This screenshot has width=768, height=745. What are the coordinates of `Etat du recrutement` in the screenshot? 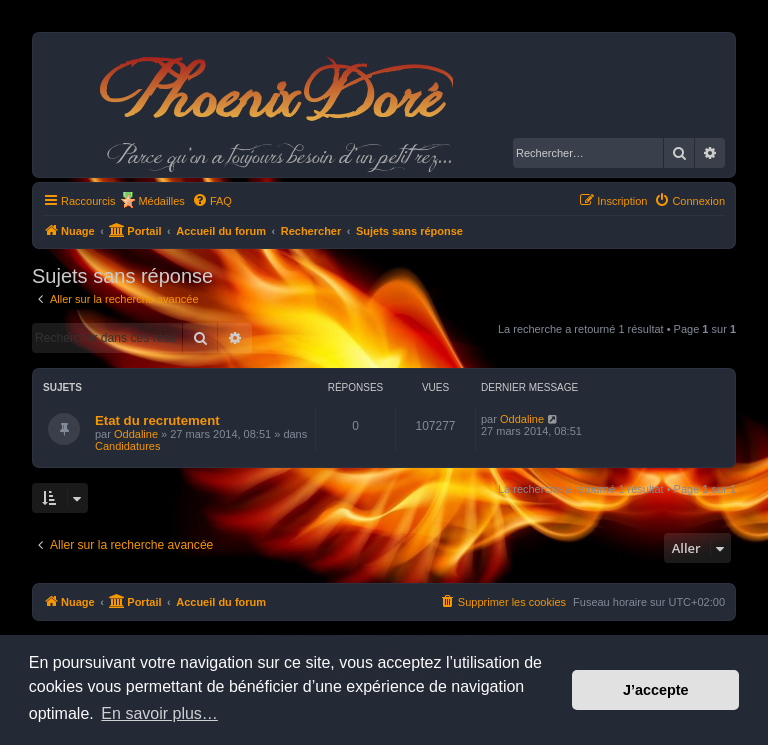 It's located at (157, 420).